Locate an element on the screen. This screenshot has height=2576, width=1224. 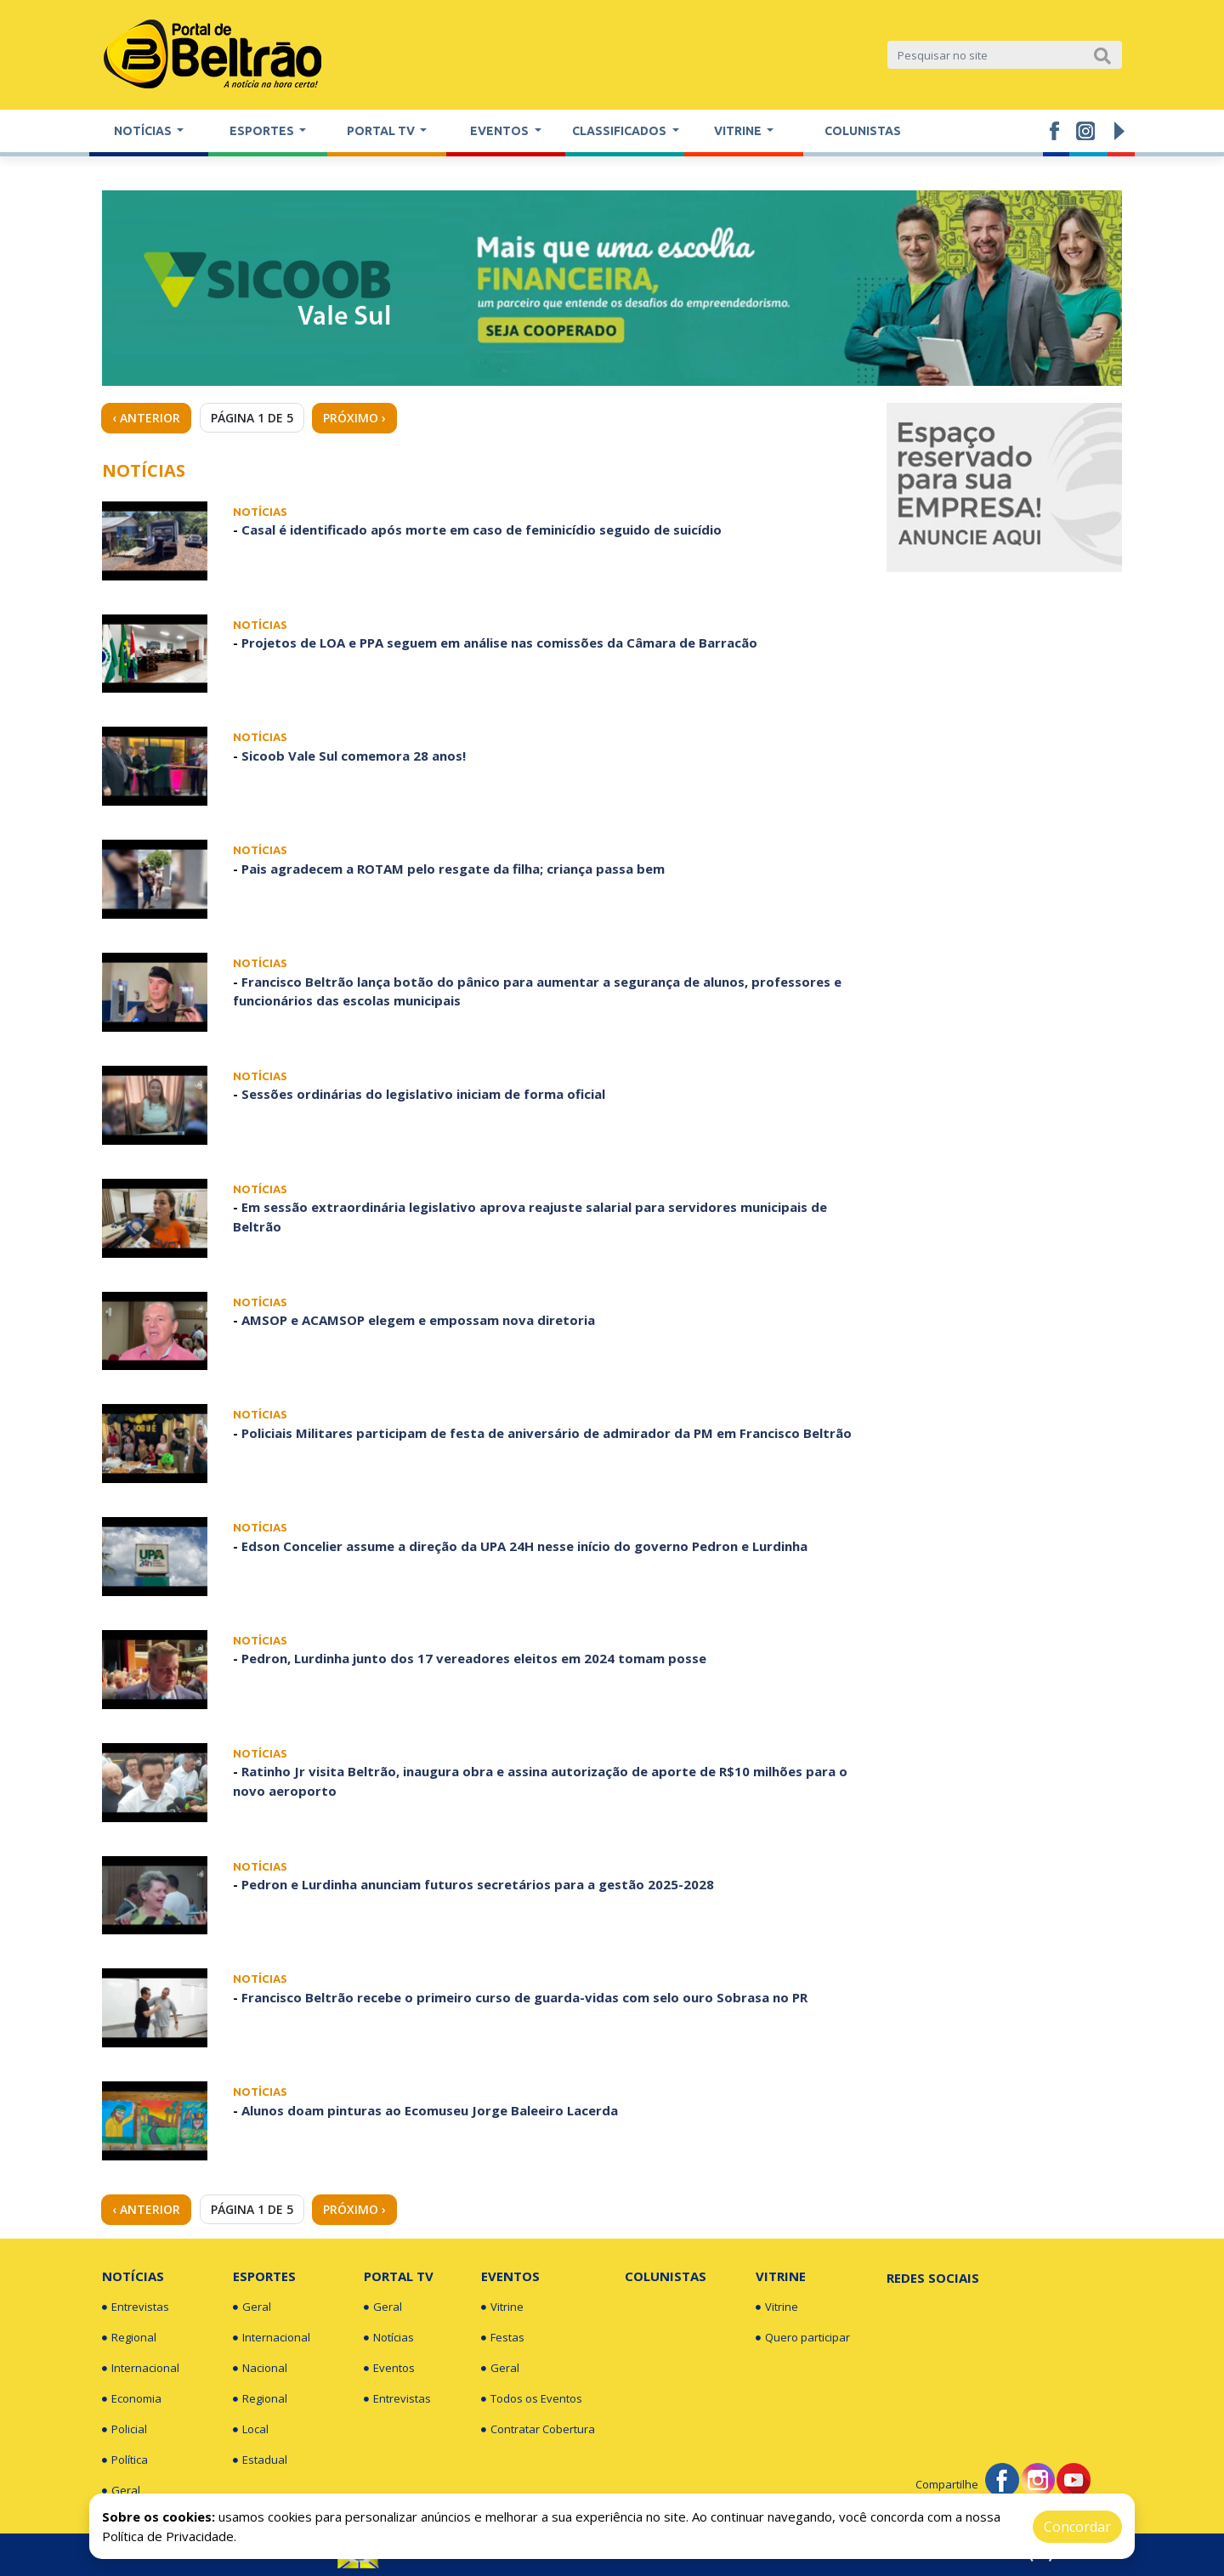
Esportes [button] is located at coordinates (263, 131).